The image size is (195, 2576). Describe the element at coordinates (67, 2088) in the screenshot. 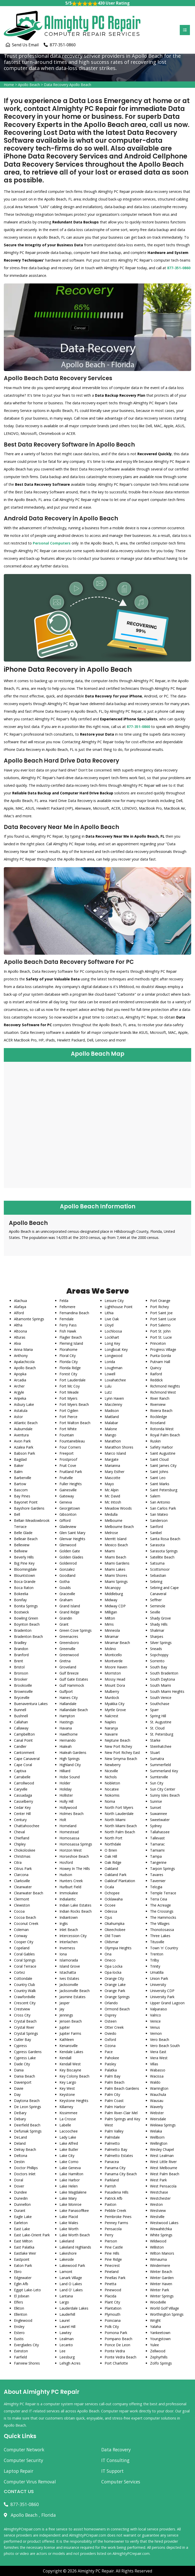

I see `Key West` at that location.